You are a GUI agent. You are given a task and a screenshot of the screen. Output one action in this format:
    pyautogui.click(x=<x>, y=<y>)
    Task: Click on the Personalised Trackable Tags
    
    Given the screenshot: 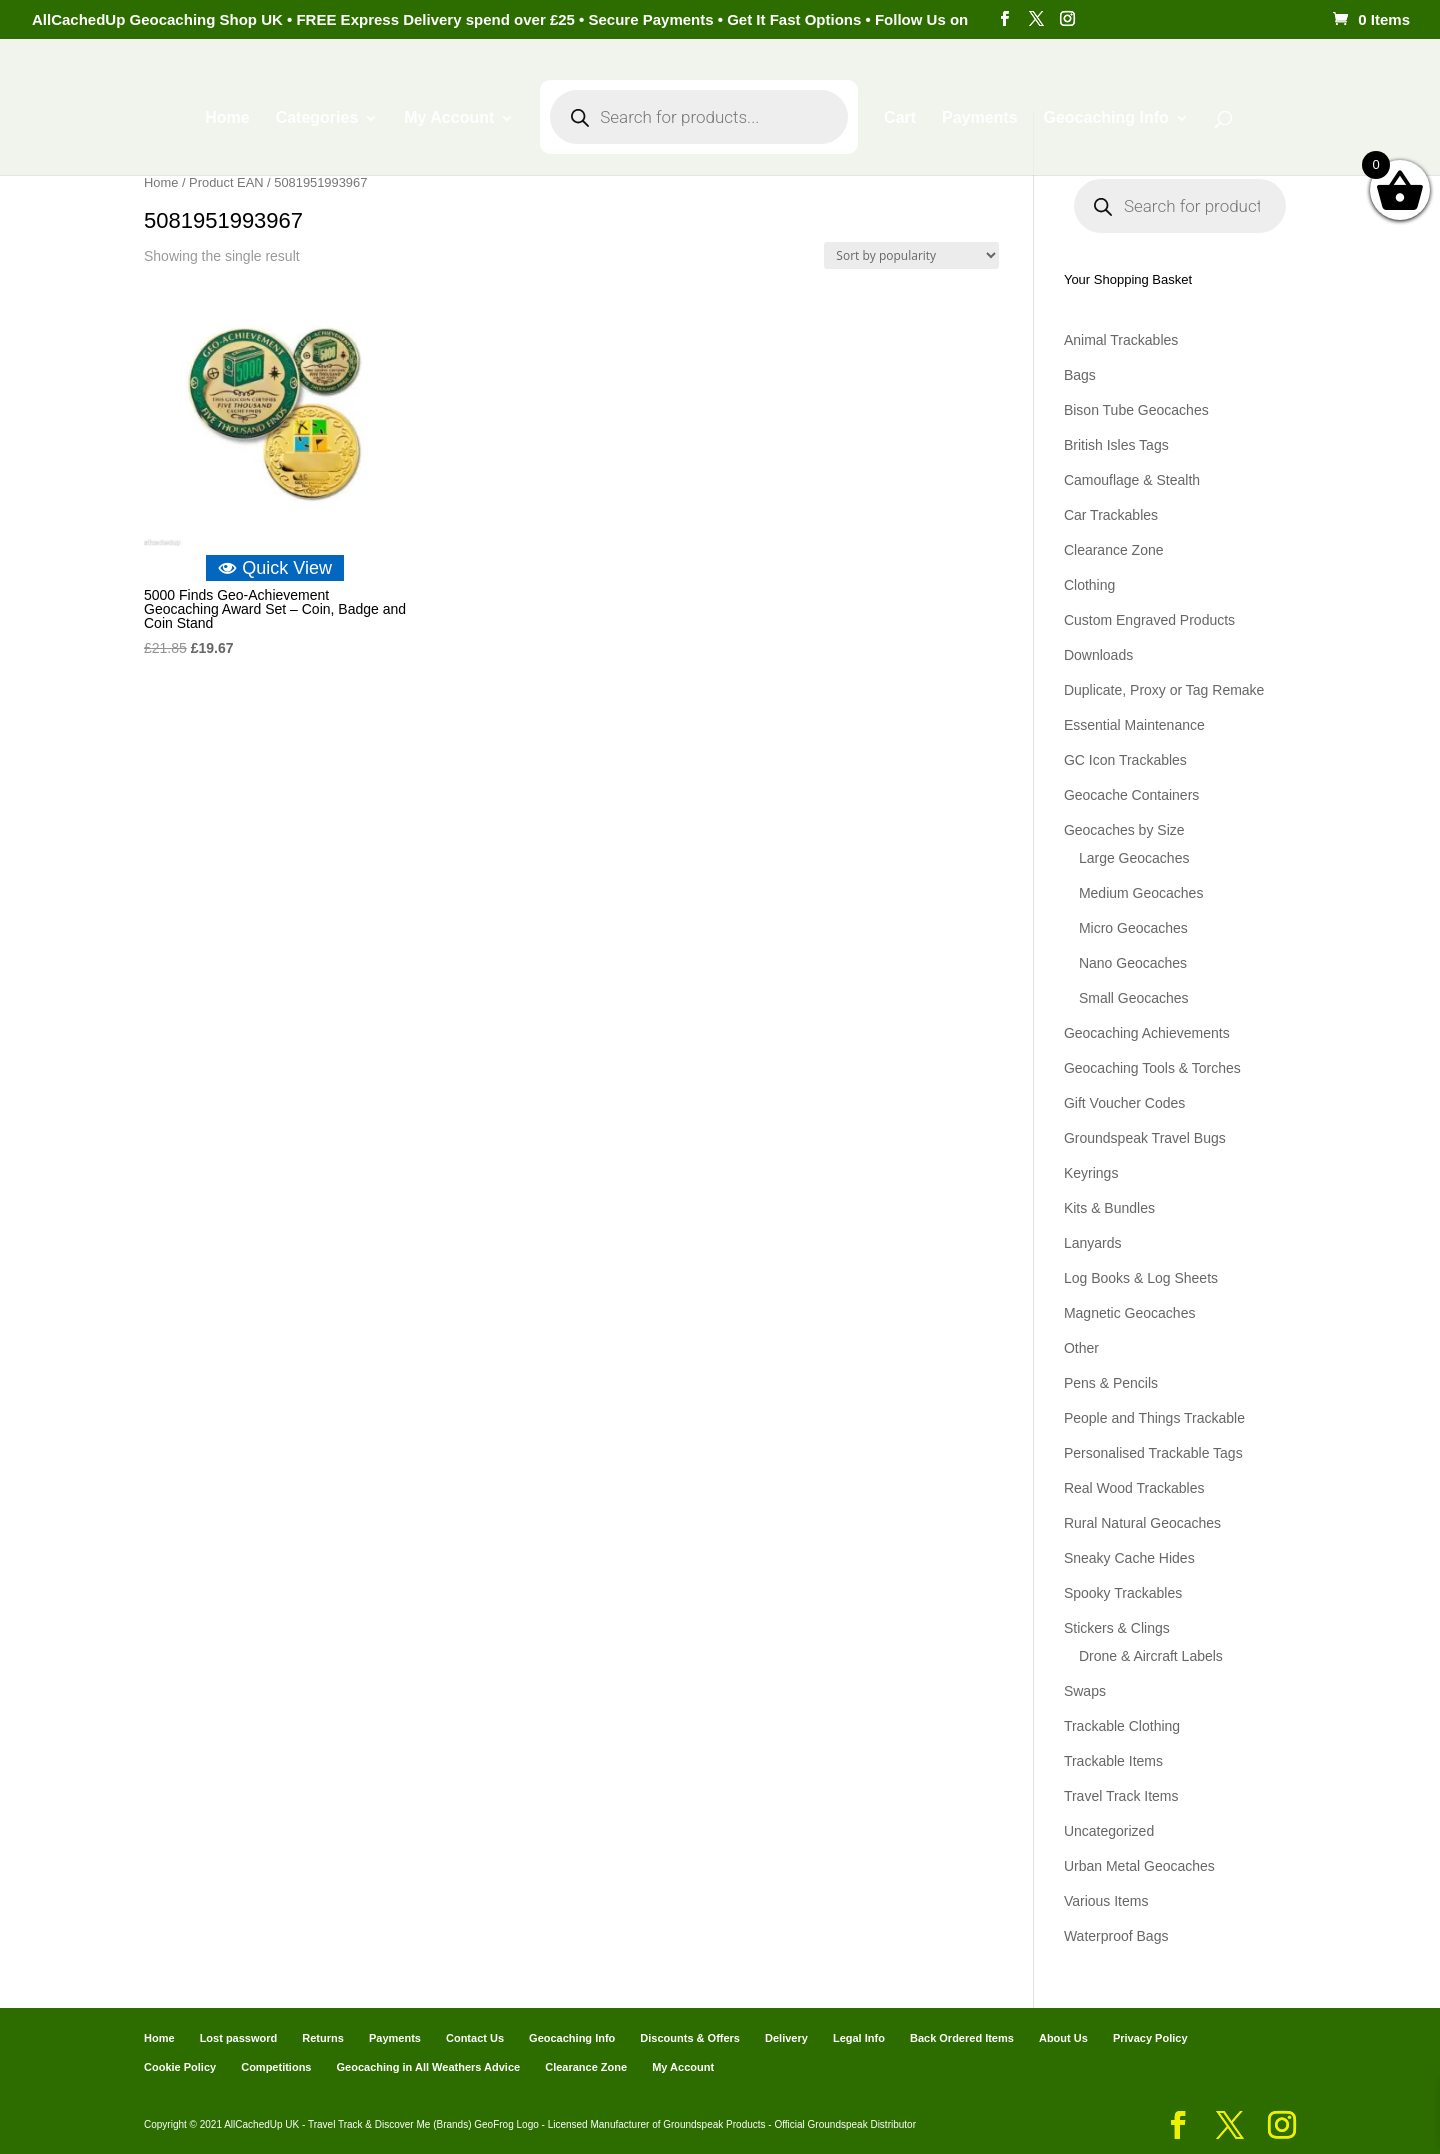 What is the action you would take?
    pyautogui.click(x=1153, y=1453)
    